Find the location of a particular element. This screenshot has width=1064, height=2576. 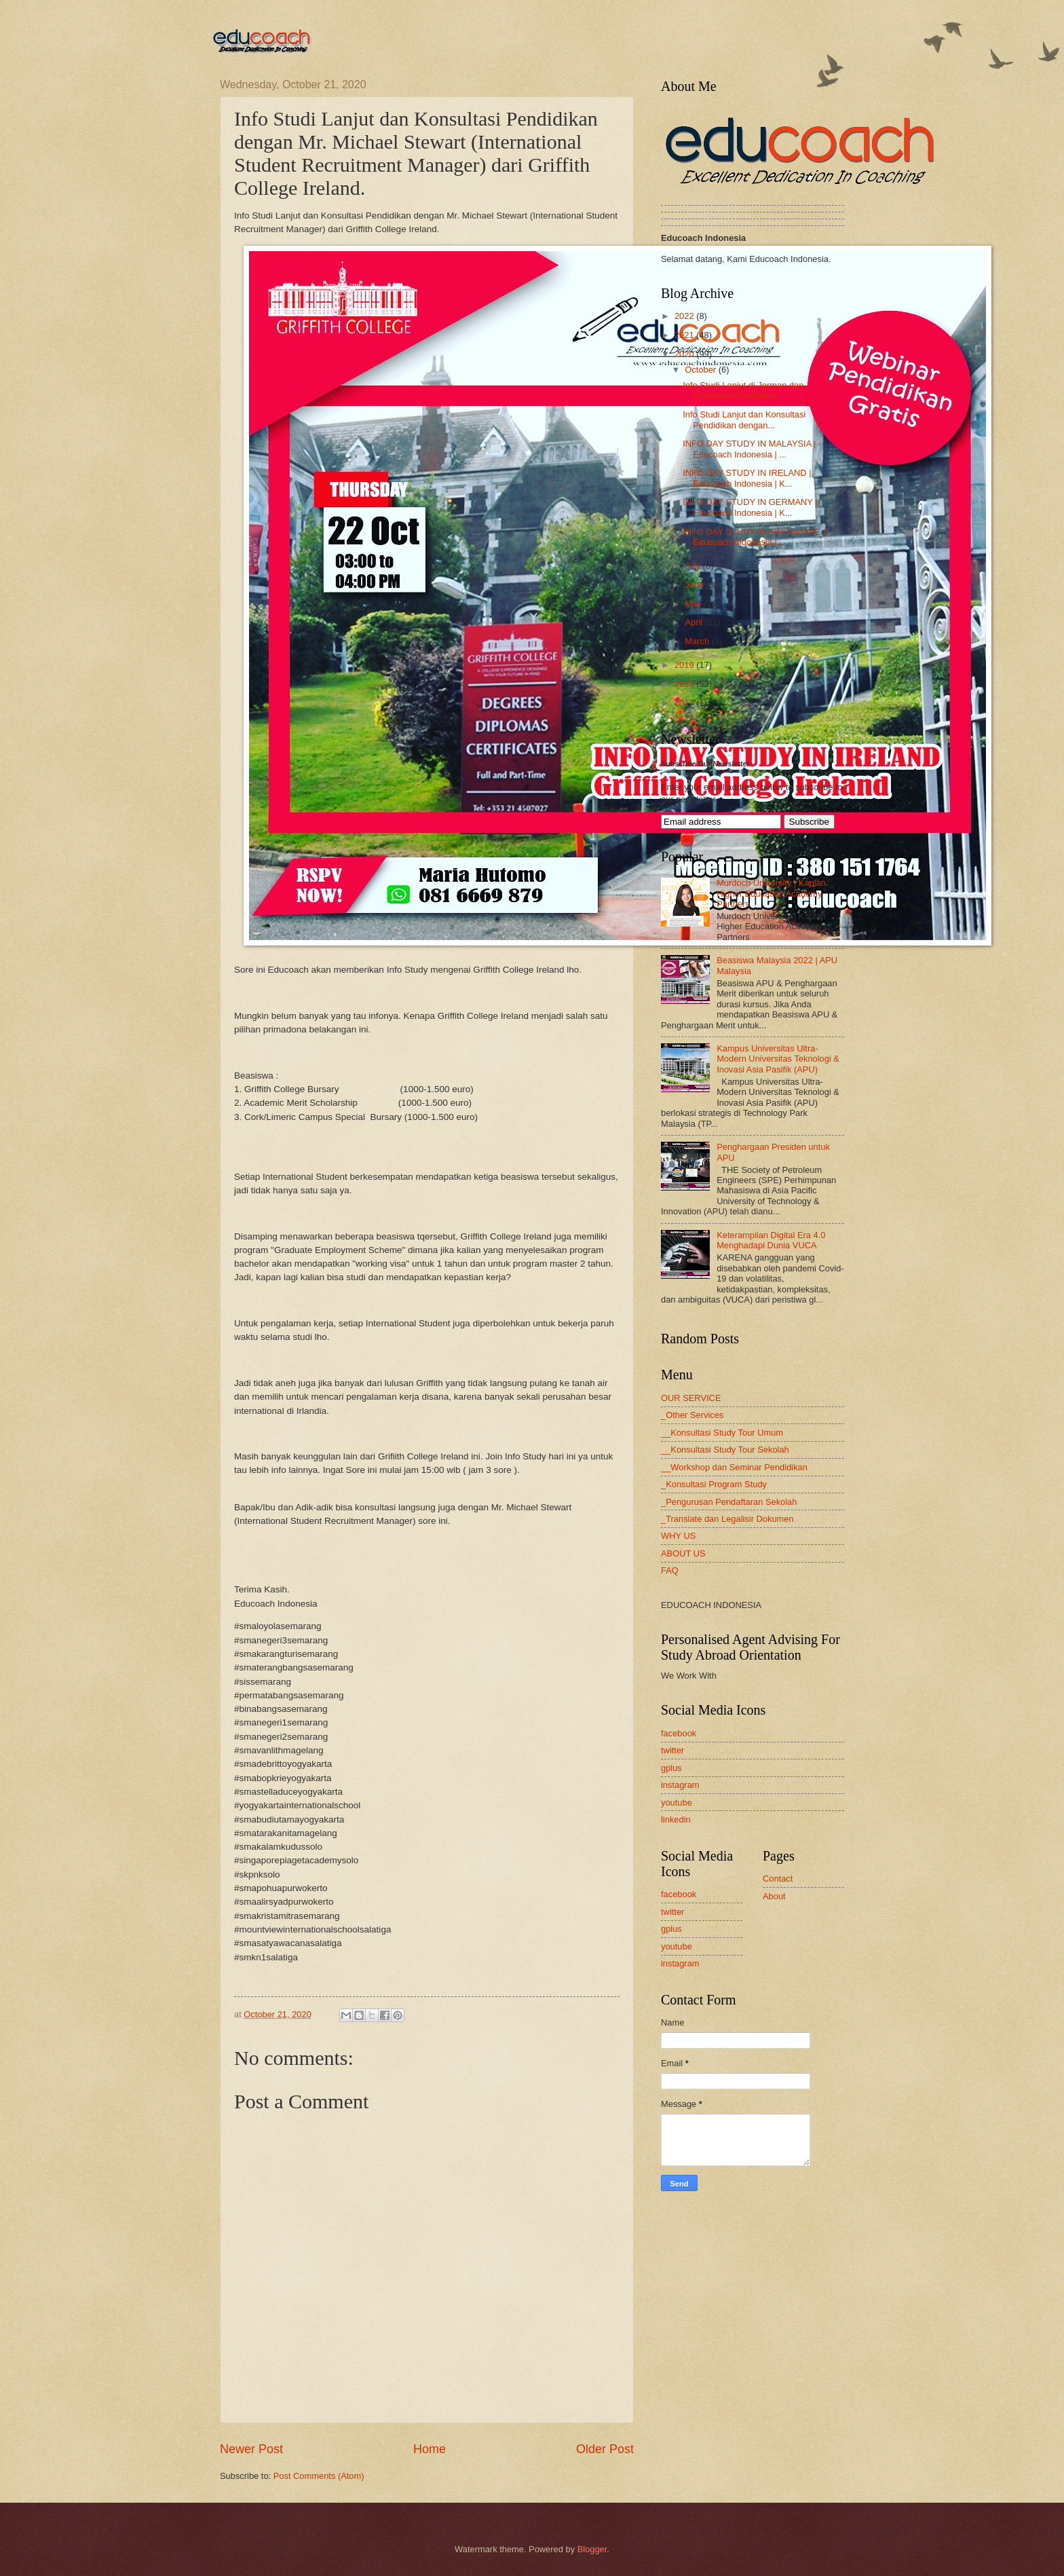

Home is located at coordinates (429, 2449).